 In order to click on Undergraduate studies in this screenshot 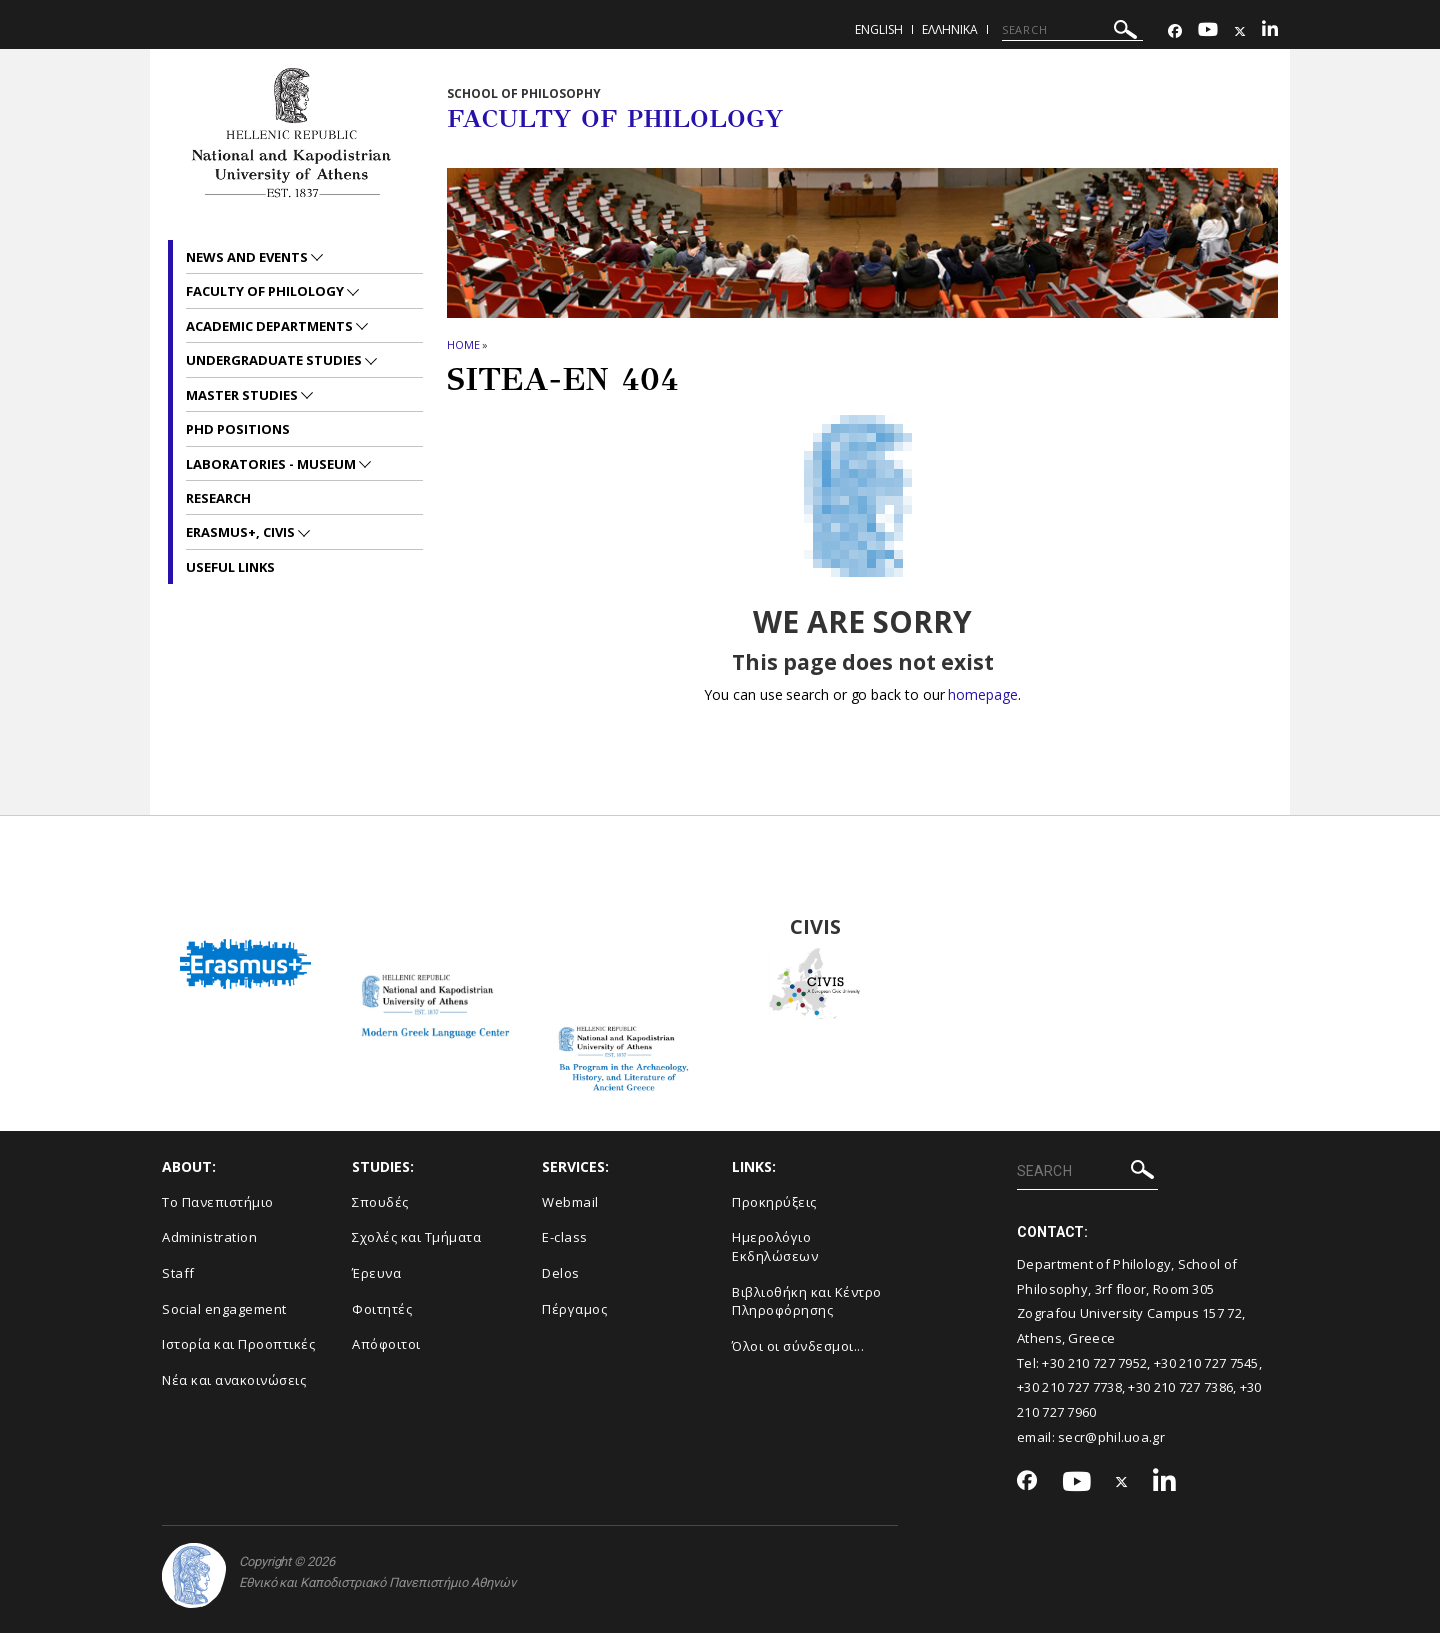, I will do `click(275, 360)`.